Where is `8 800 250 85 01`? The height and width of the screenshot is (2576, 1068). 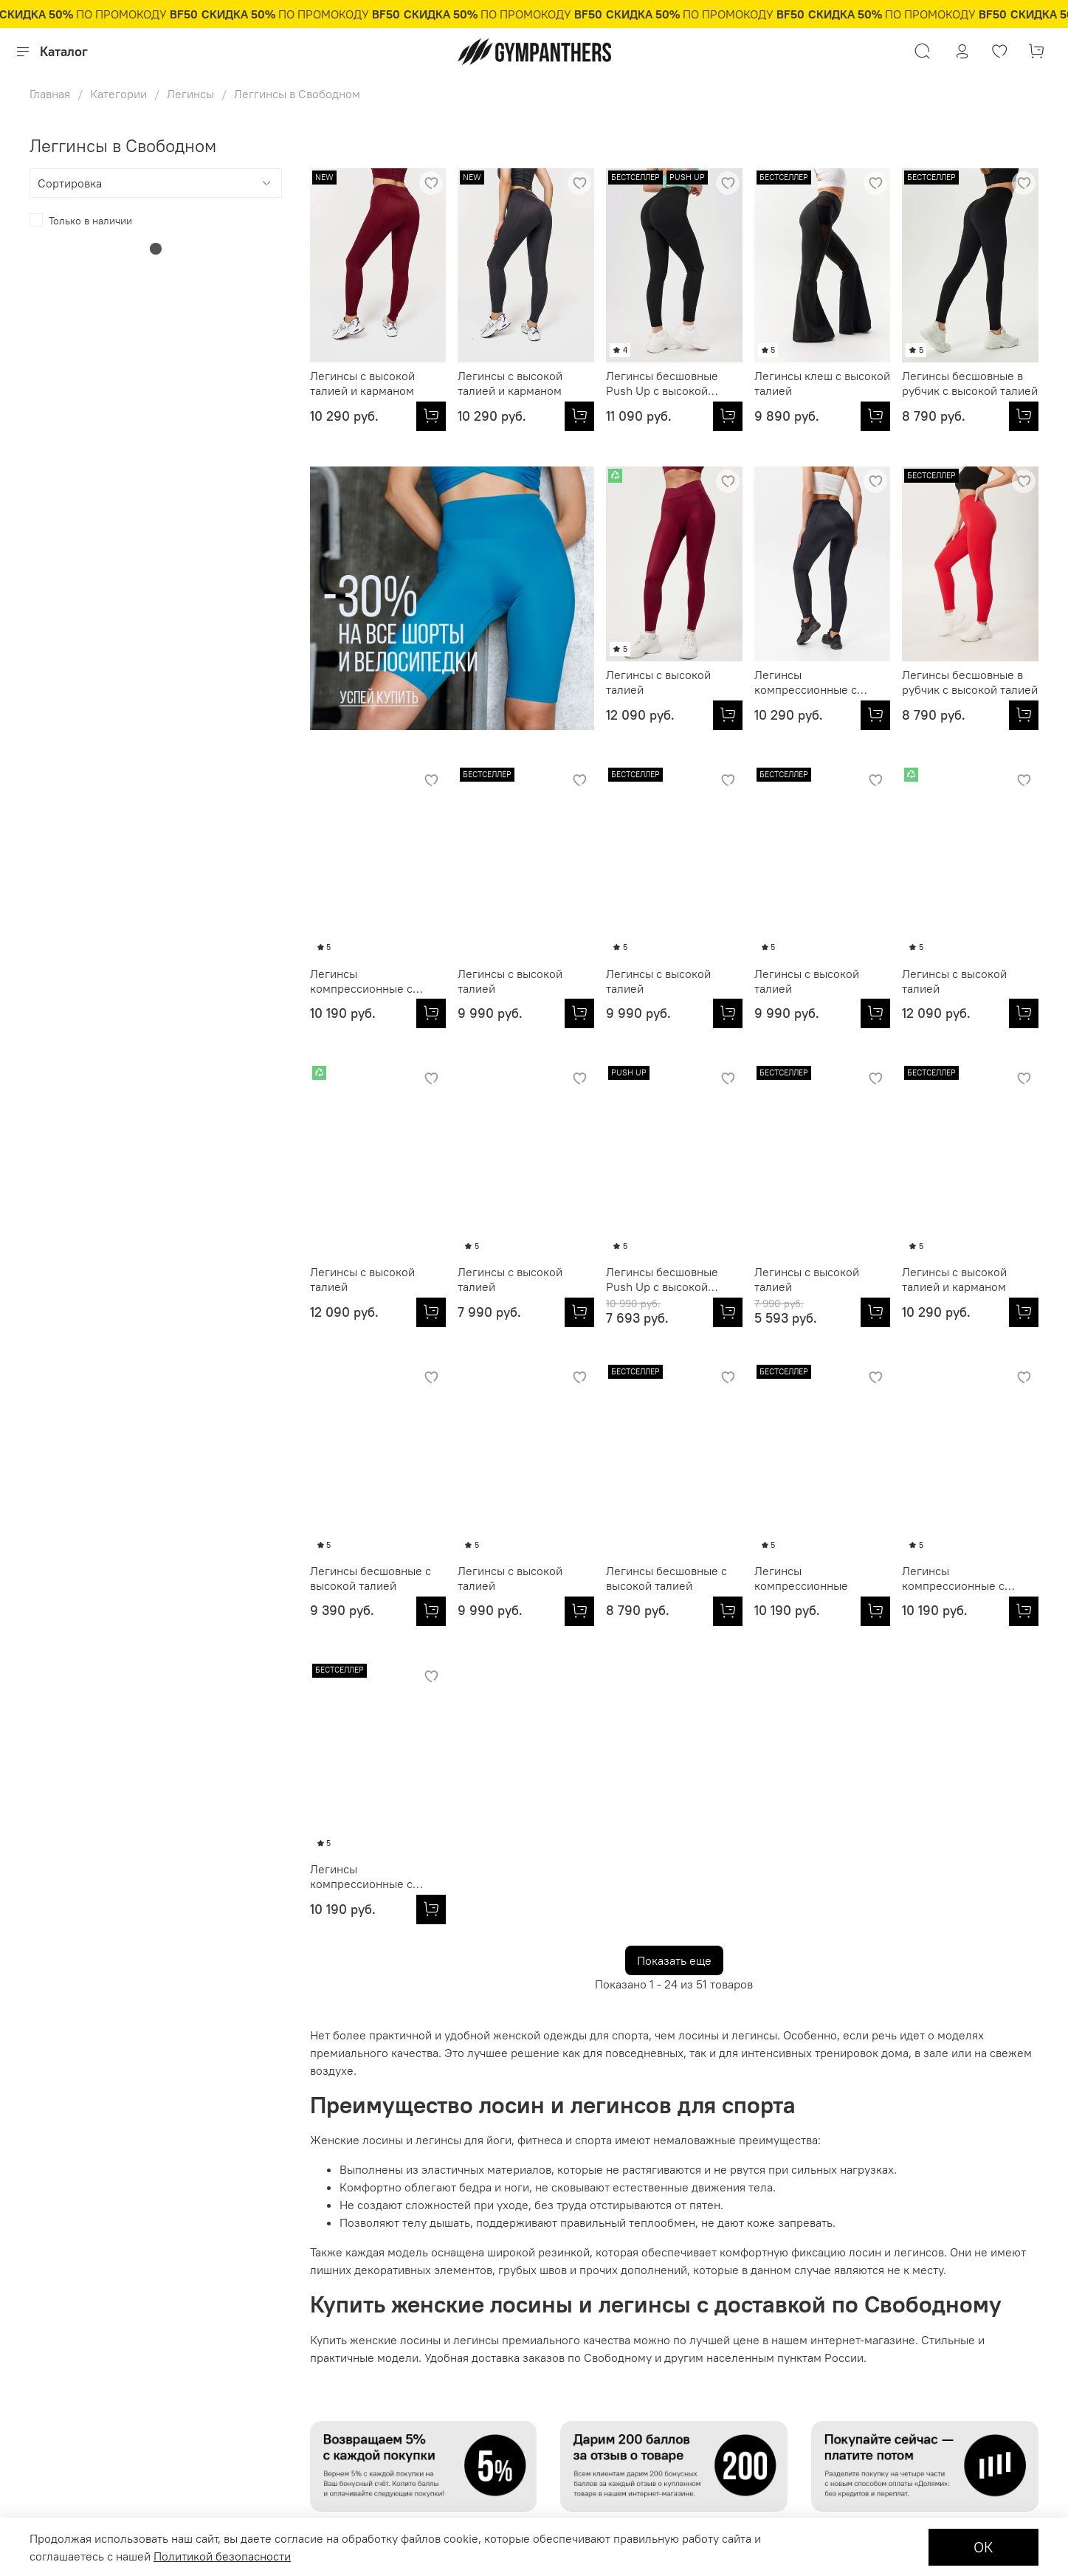
8 800 250 85 01 is located at coordinates (873, 2350).